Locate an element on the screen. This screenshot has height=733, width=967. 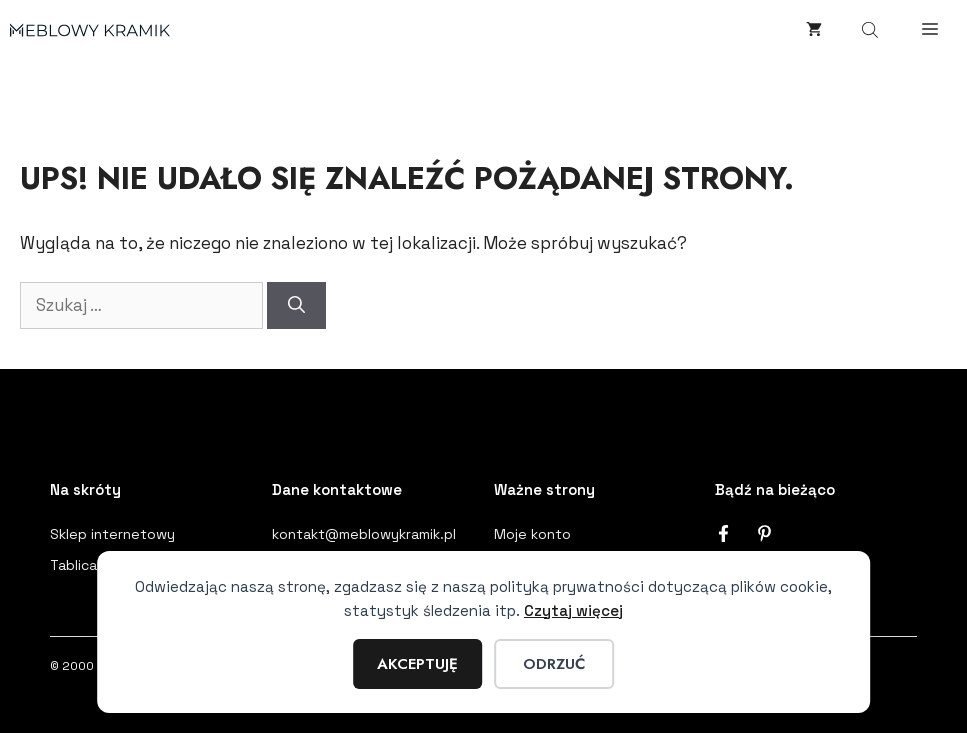
Sklep internetowy is located at coordinates (112, 534).